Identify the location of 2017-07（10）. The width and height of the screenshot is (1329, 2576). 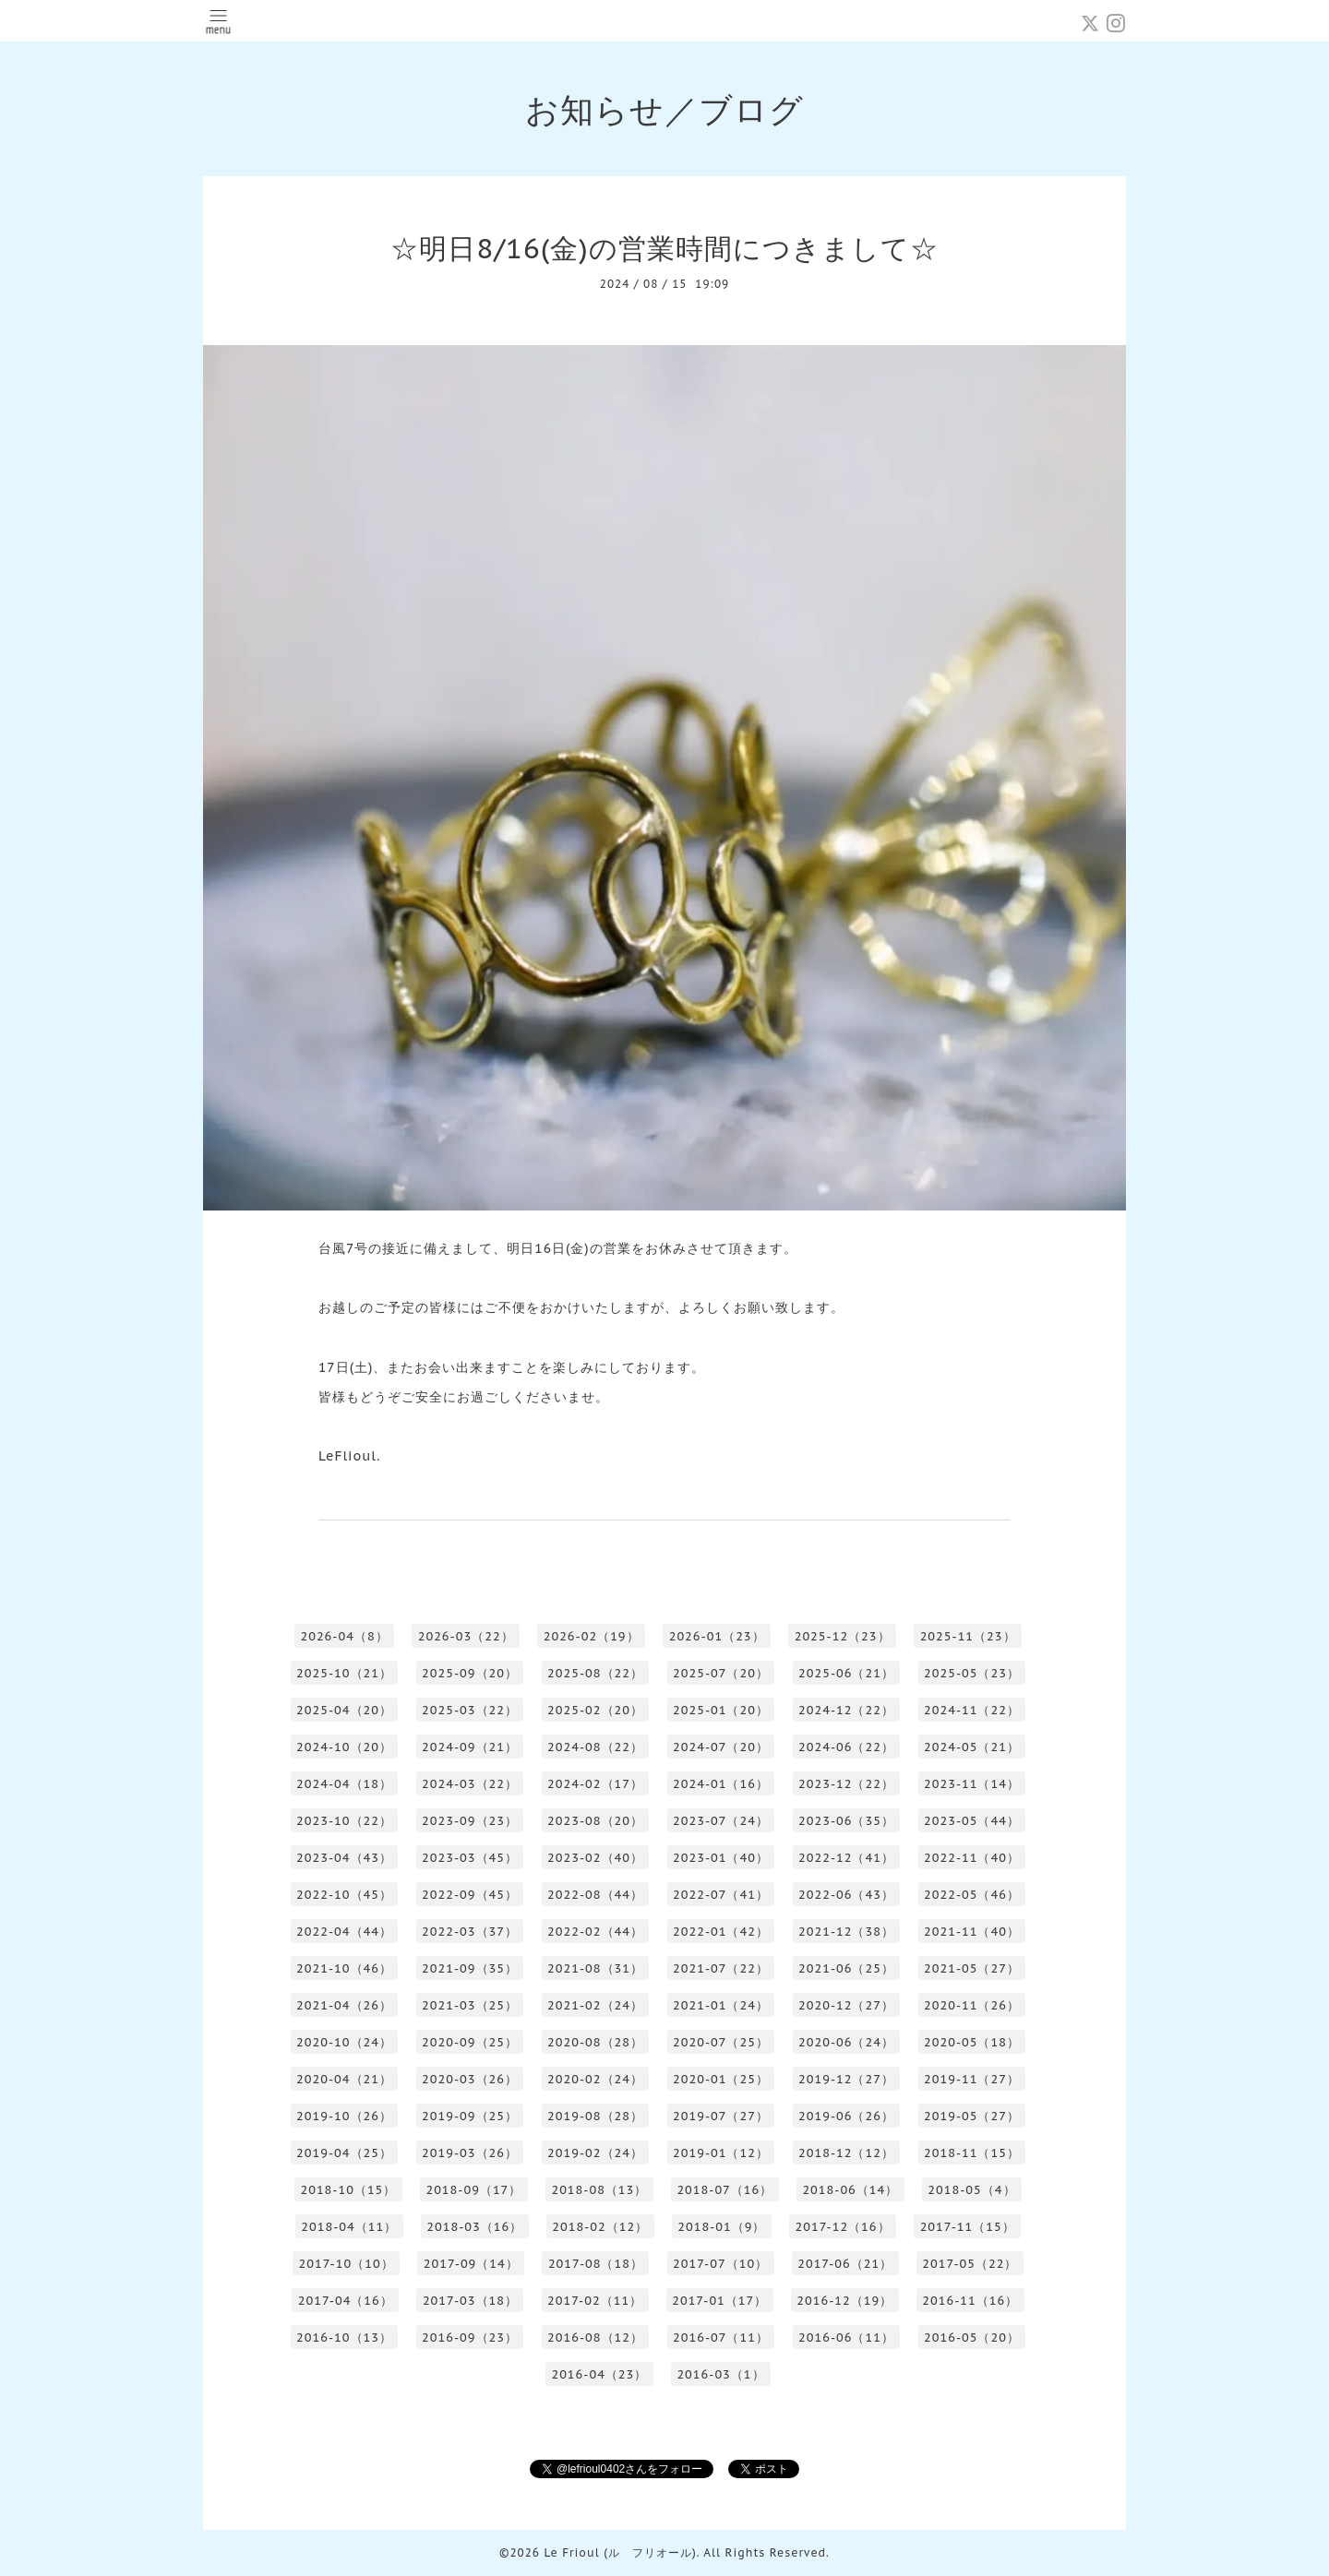
(720, 2264).